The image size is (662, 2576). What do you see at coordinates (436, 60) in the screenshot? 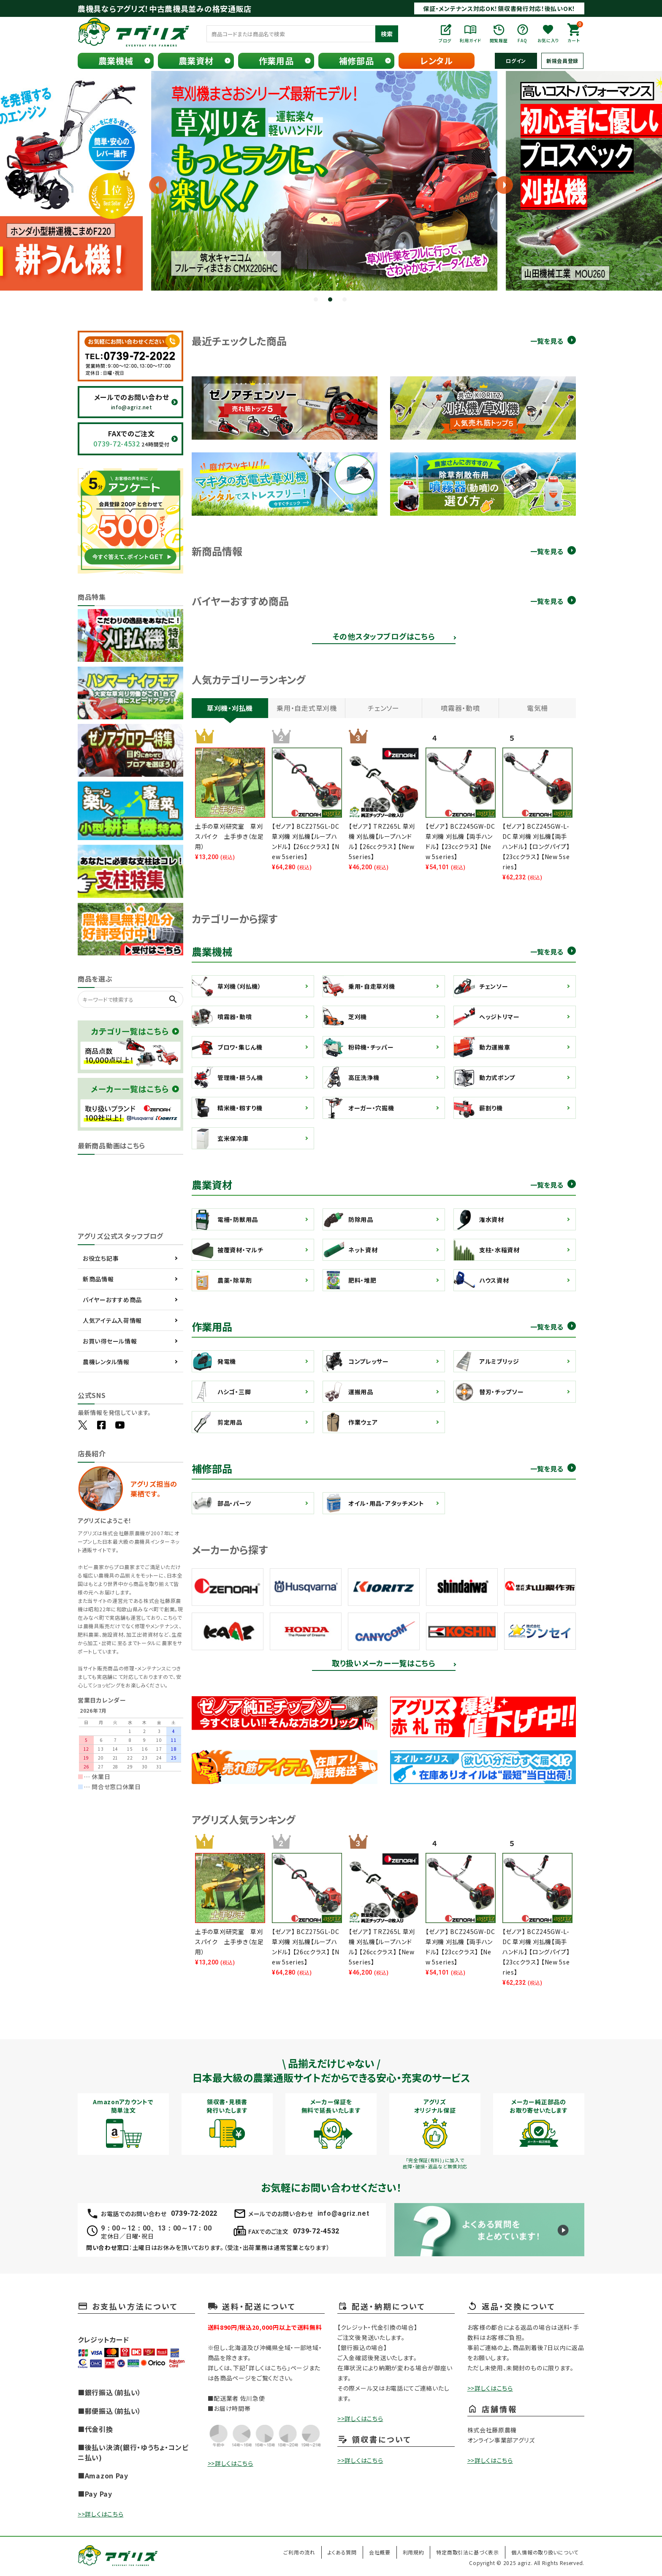
I see `レンタル` at bounding box center [436, 60].